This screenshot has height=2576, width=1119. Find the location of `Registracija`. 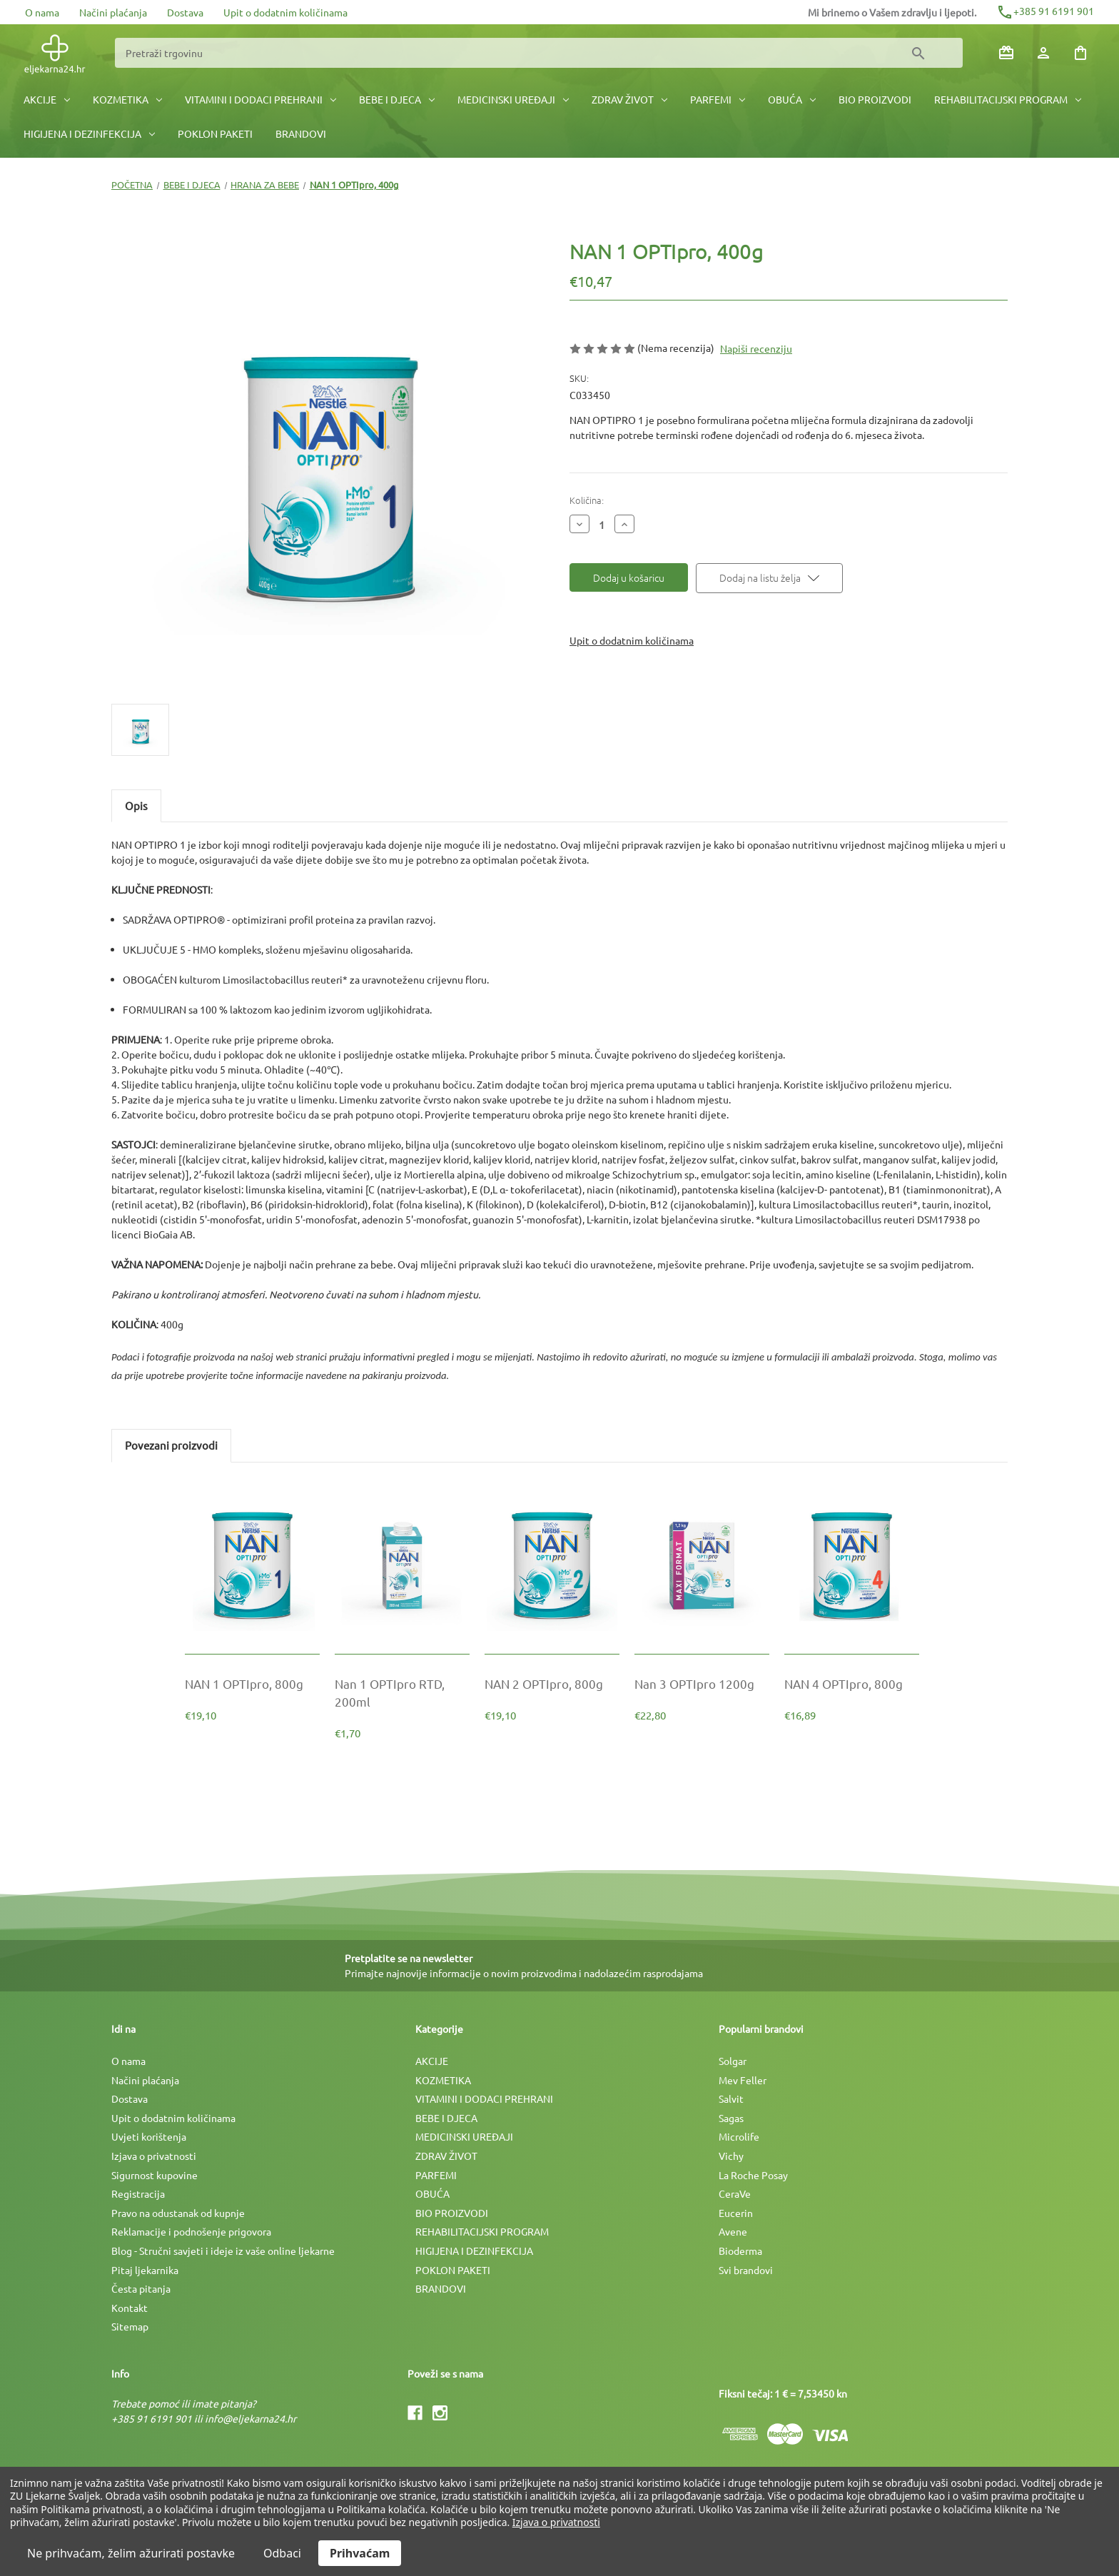

Registracija is located at coordinates (138, 2193).